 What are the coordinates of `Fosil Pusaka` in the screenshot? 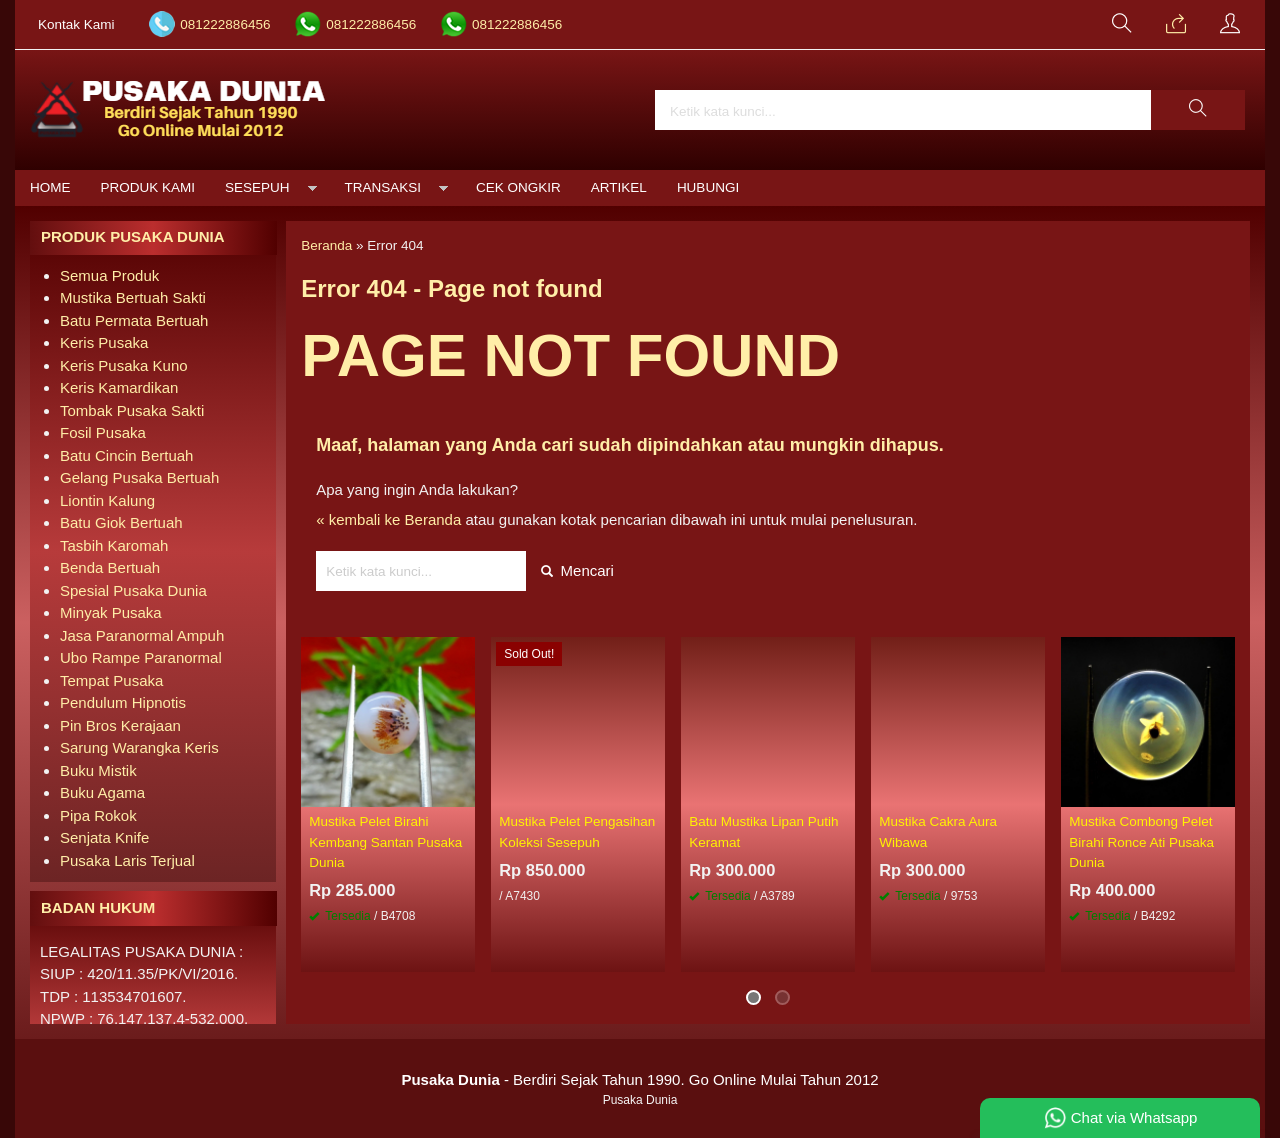 It's located at (103, 432).